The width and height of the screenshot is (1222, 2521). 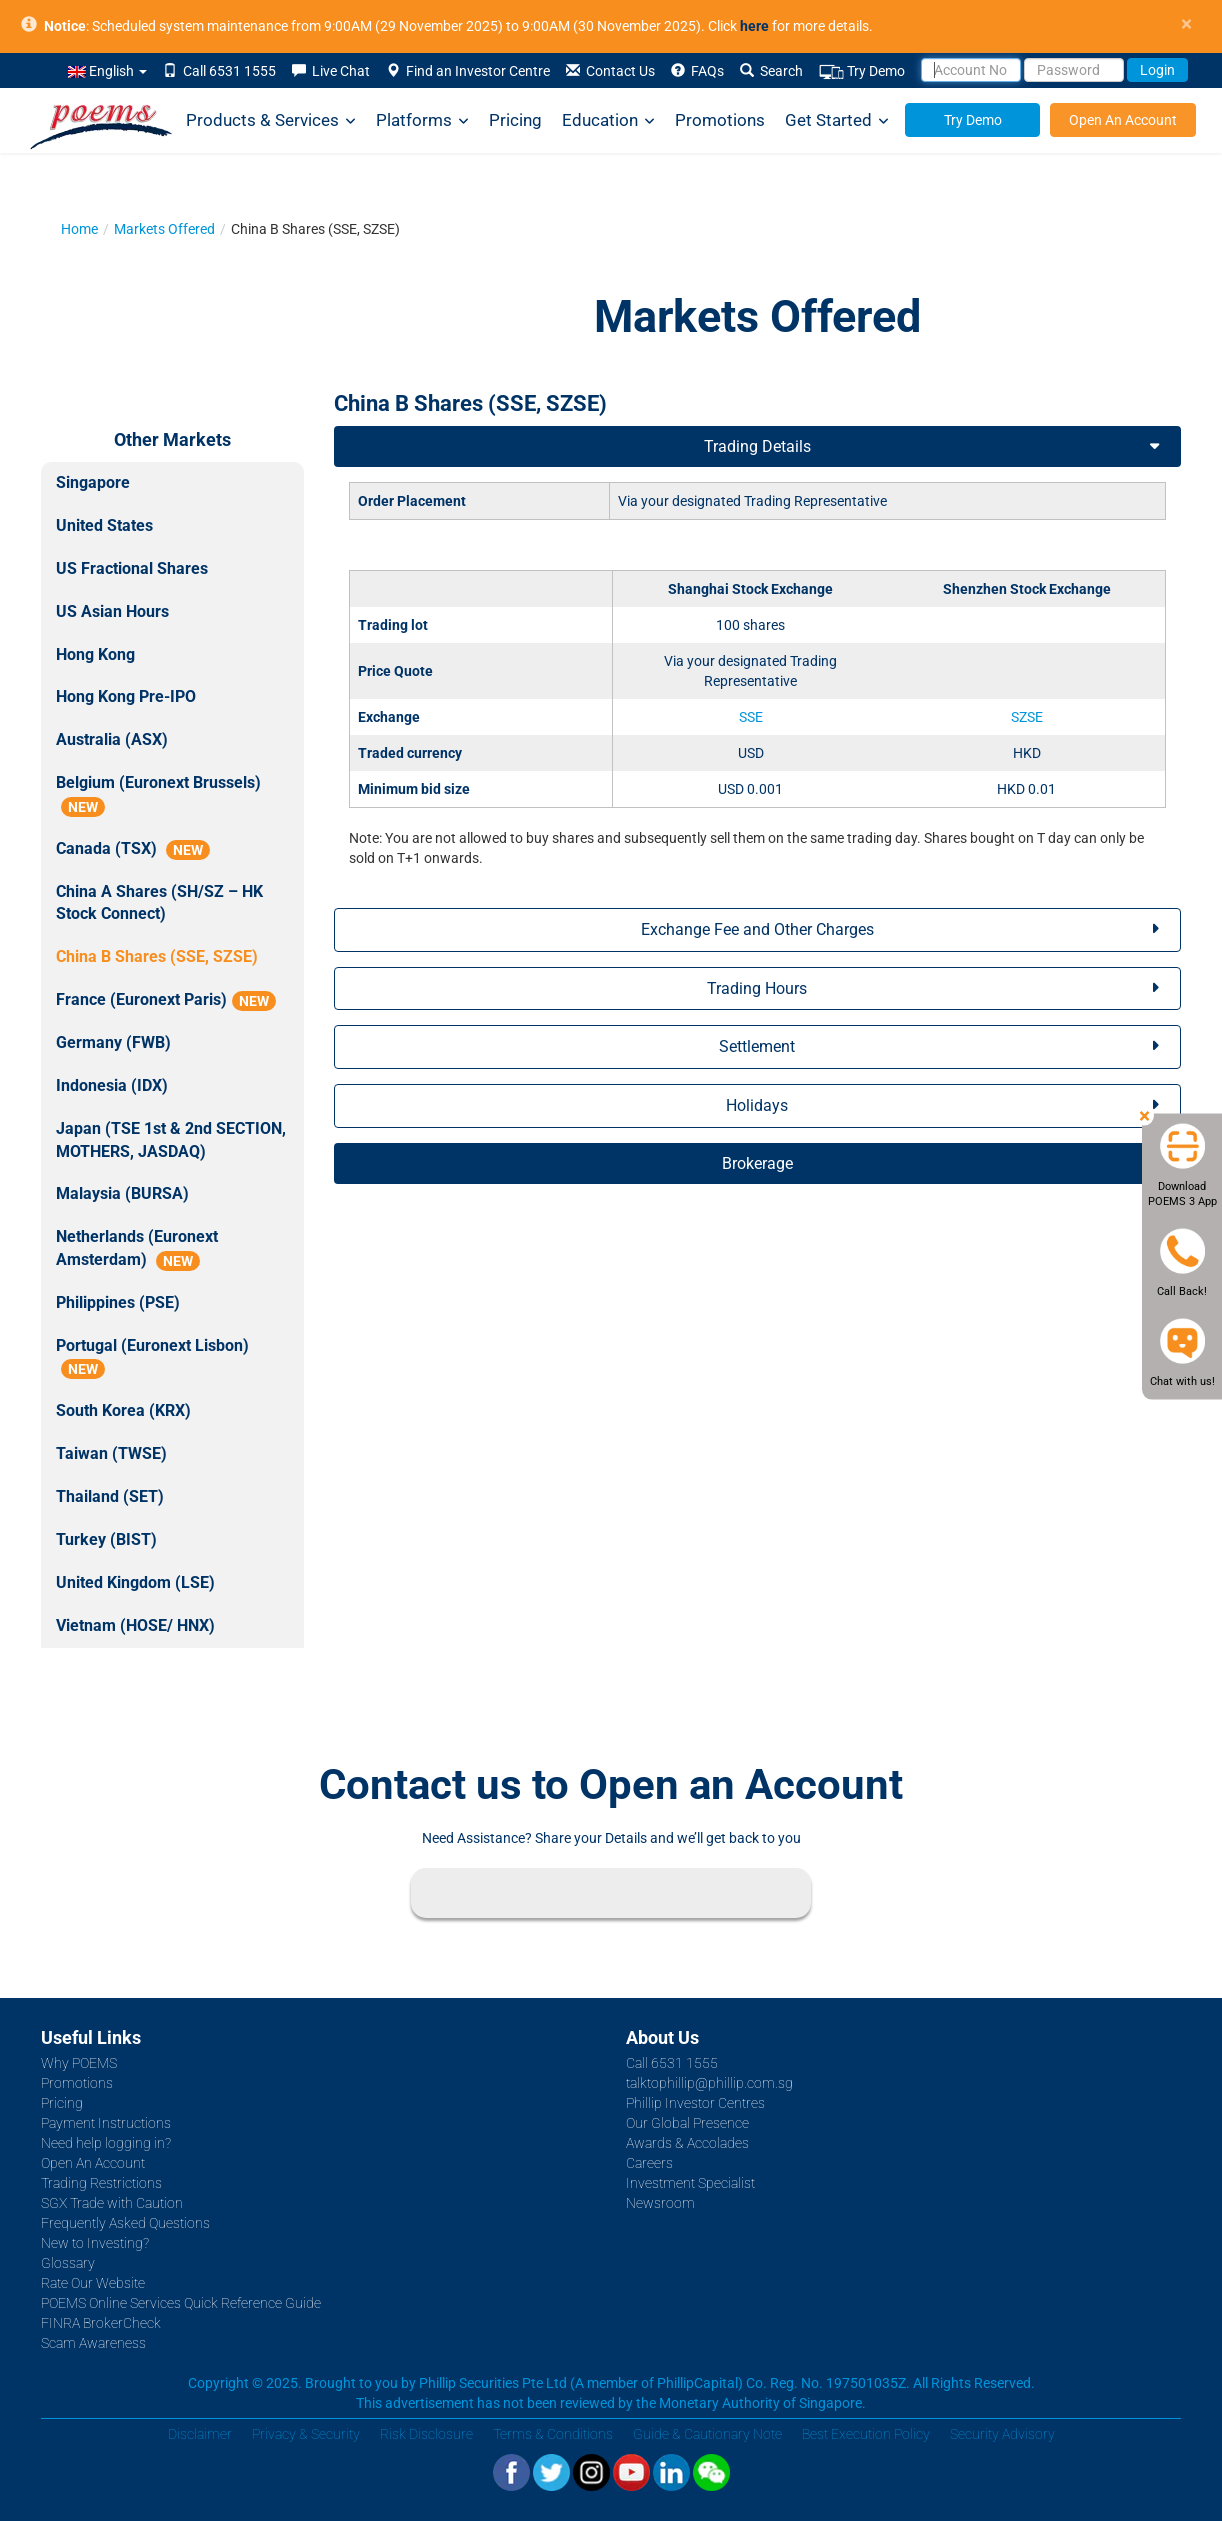 What do you see at coordinates (697, 71) in the screenshot?
I see `FAQs` at bounding box center [697, 71].